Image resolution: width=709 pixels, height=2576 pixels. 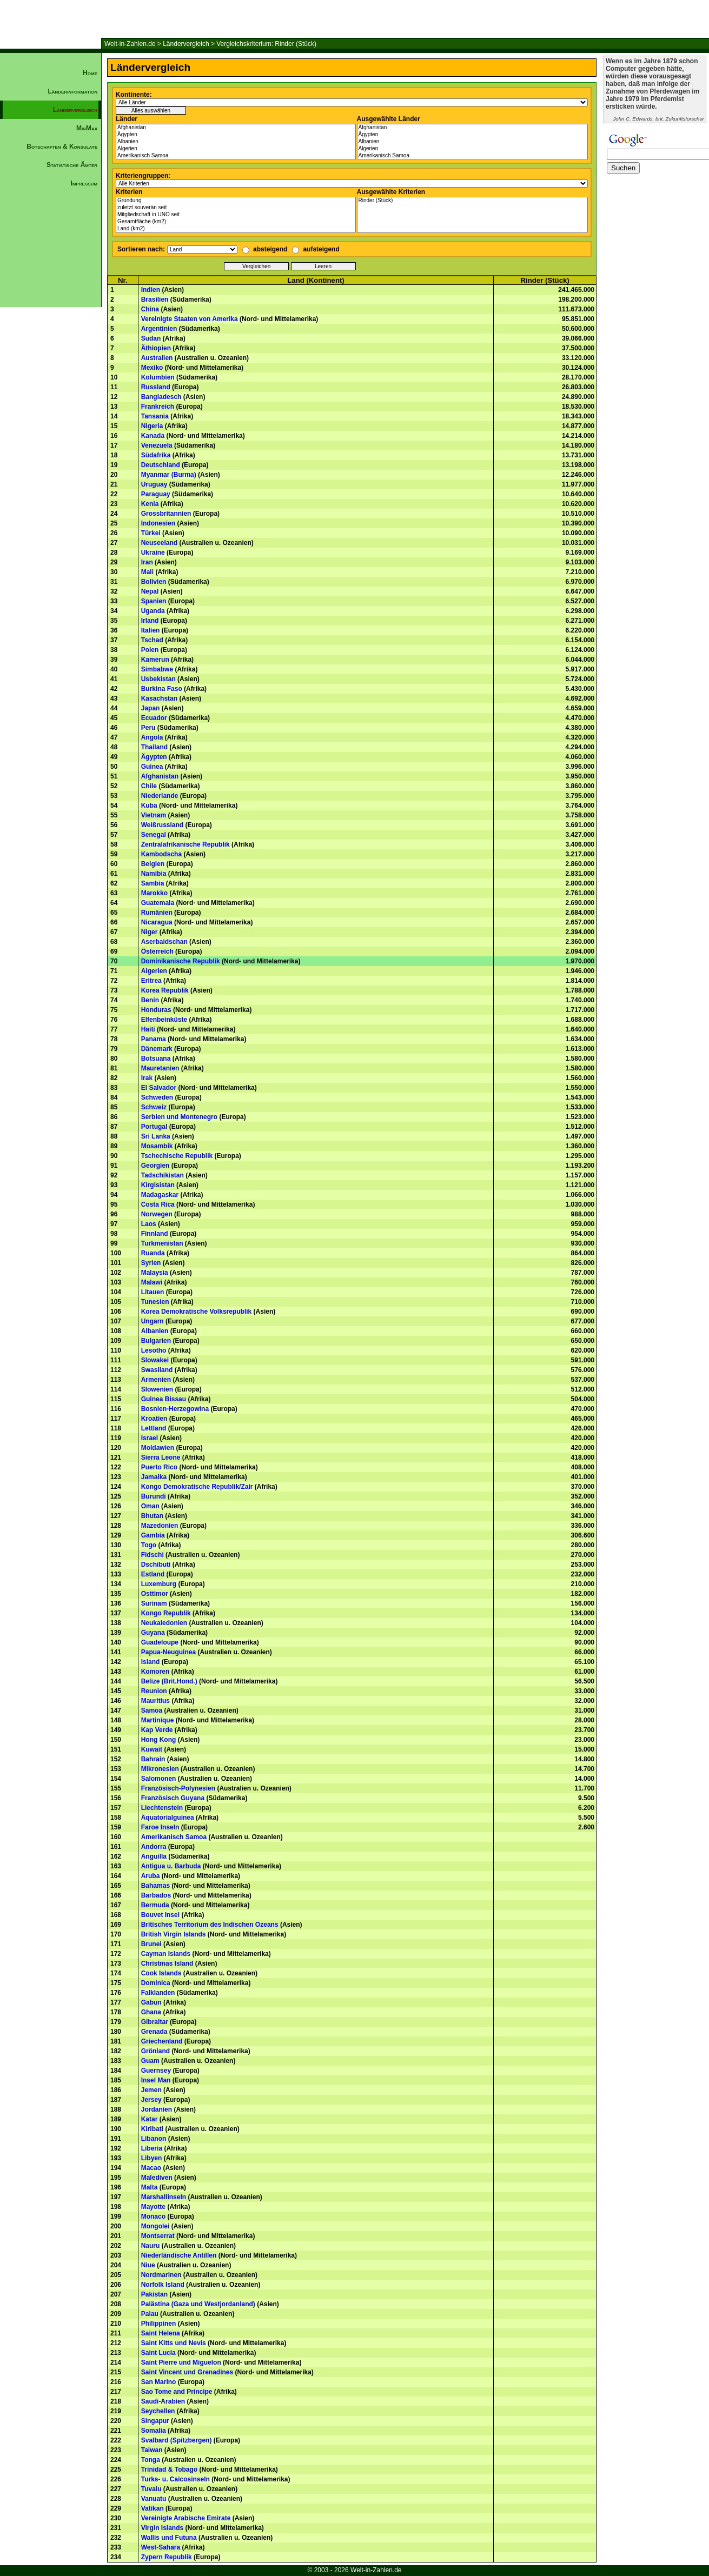 I want to click on Usbekistan, so click(x=158, y=679).